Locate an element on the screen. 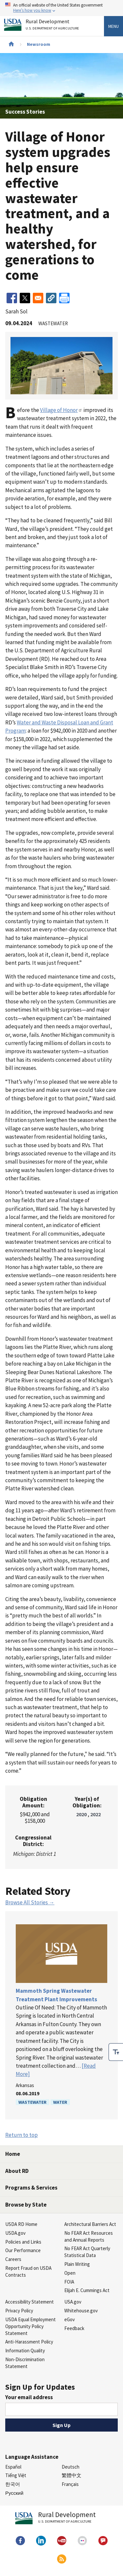  USA.gov is located at coordinates (72, 2302).